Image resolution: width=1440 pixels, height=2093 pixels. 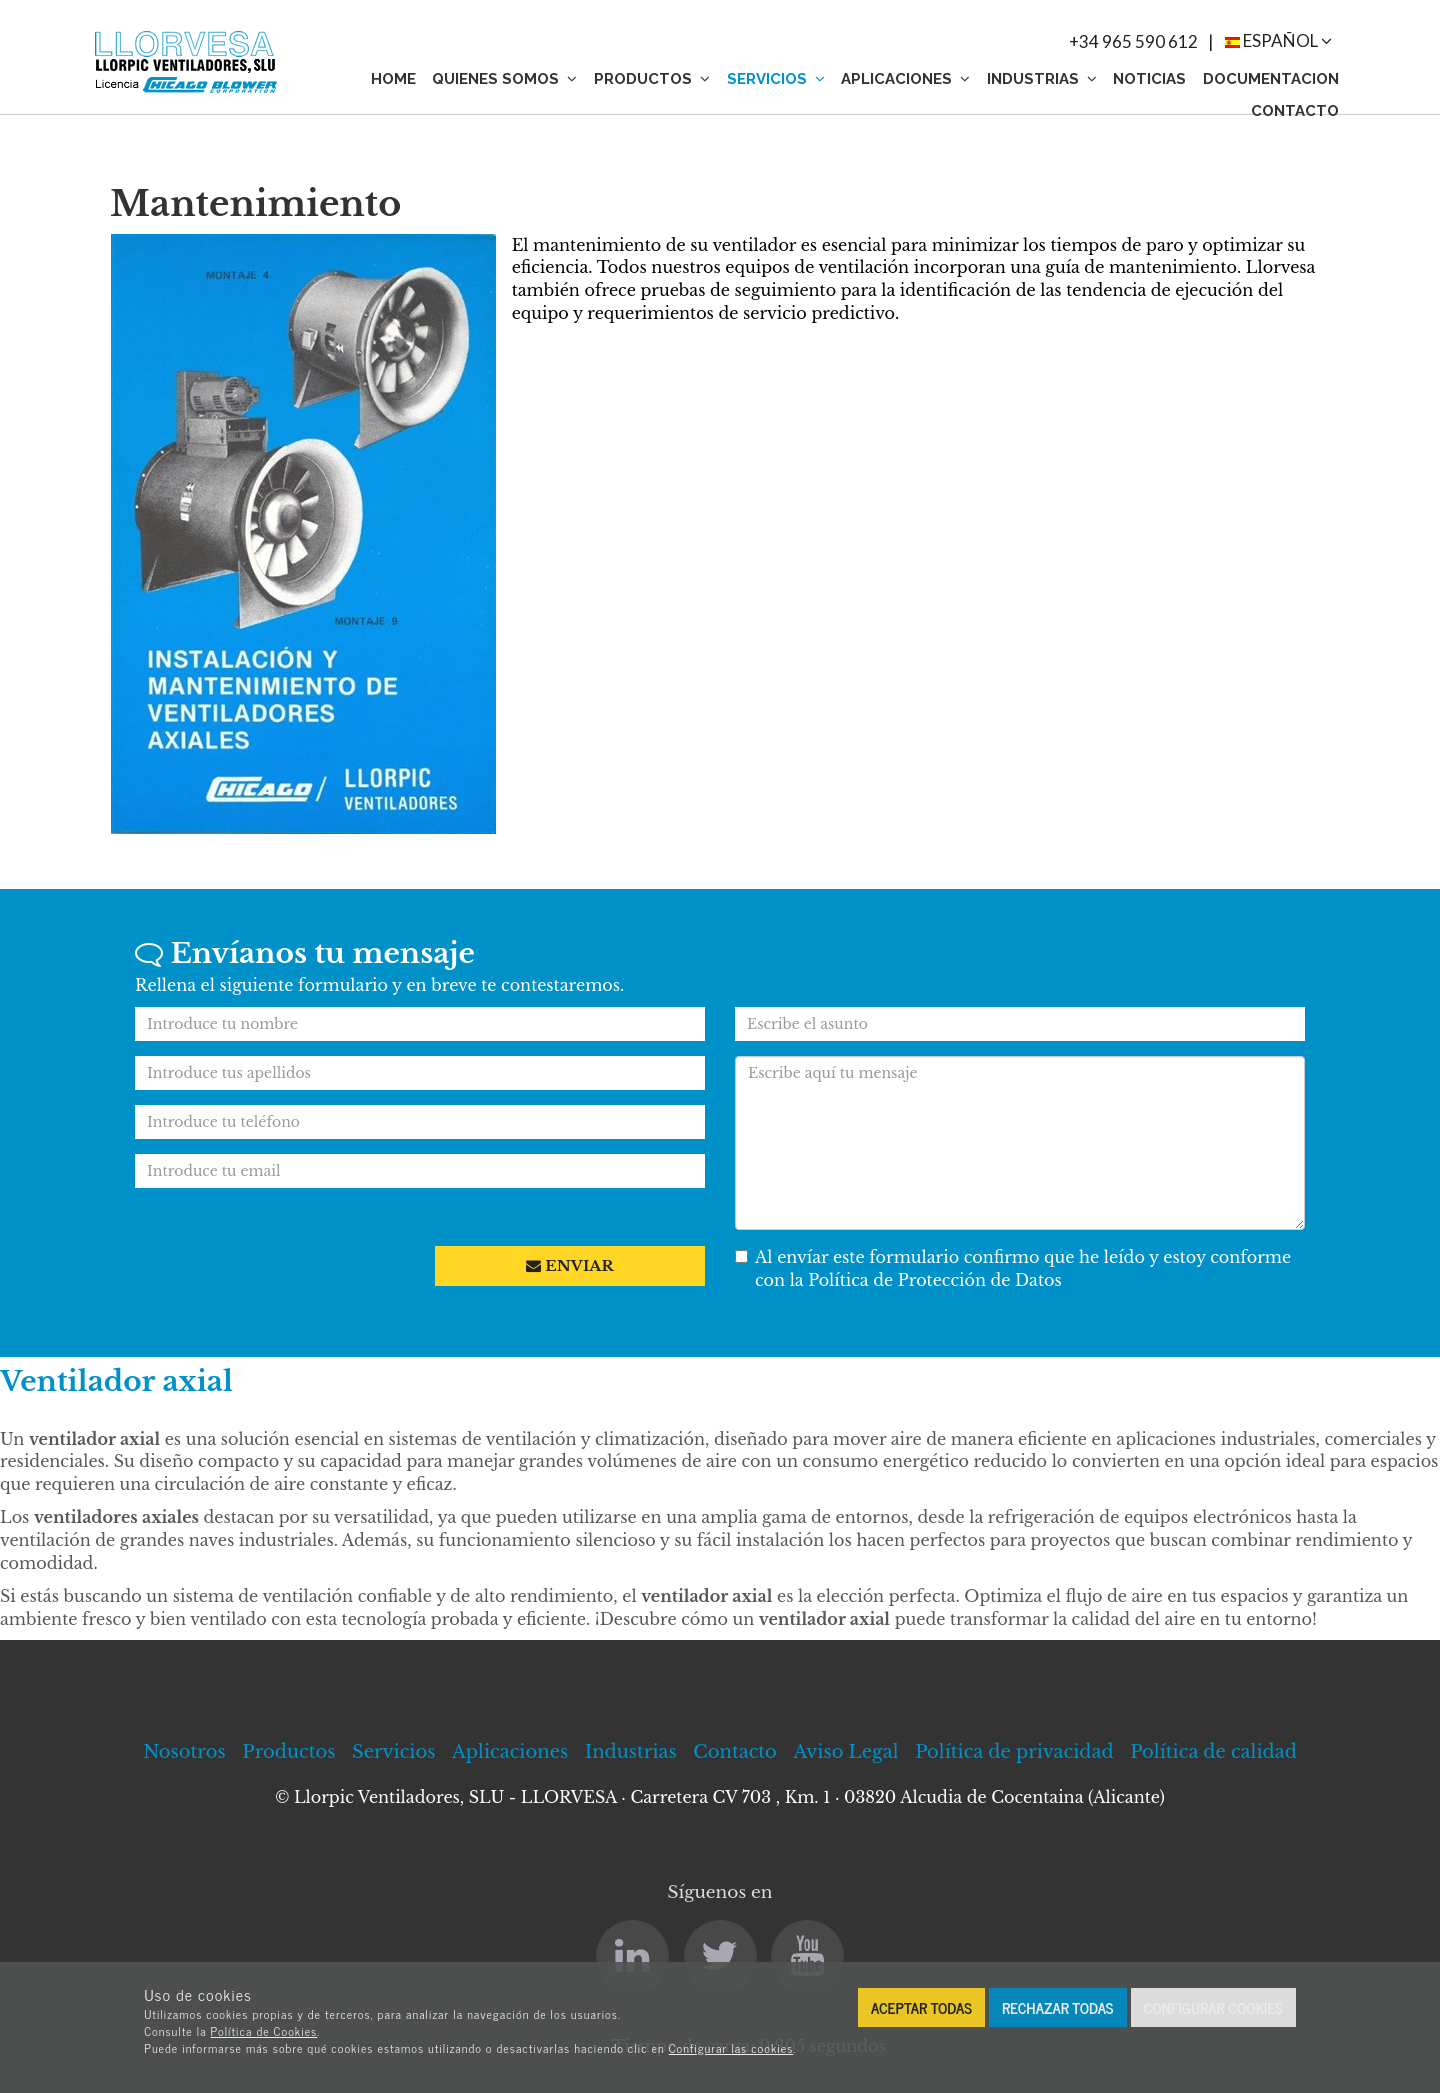 I want to click on Home, so click(x=393, y=79).